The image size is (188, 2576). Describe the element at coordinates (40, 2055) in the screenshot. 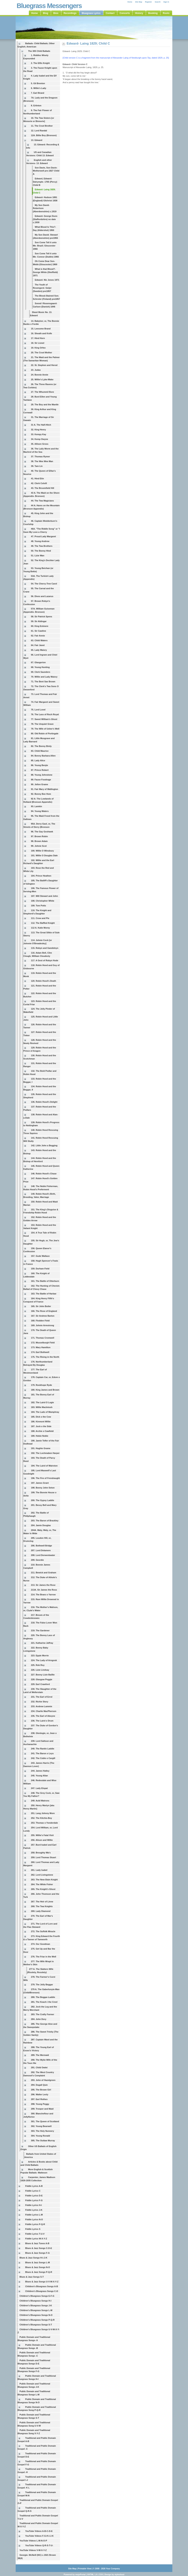

I see `289. The Mermaid` at that location.